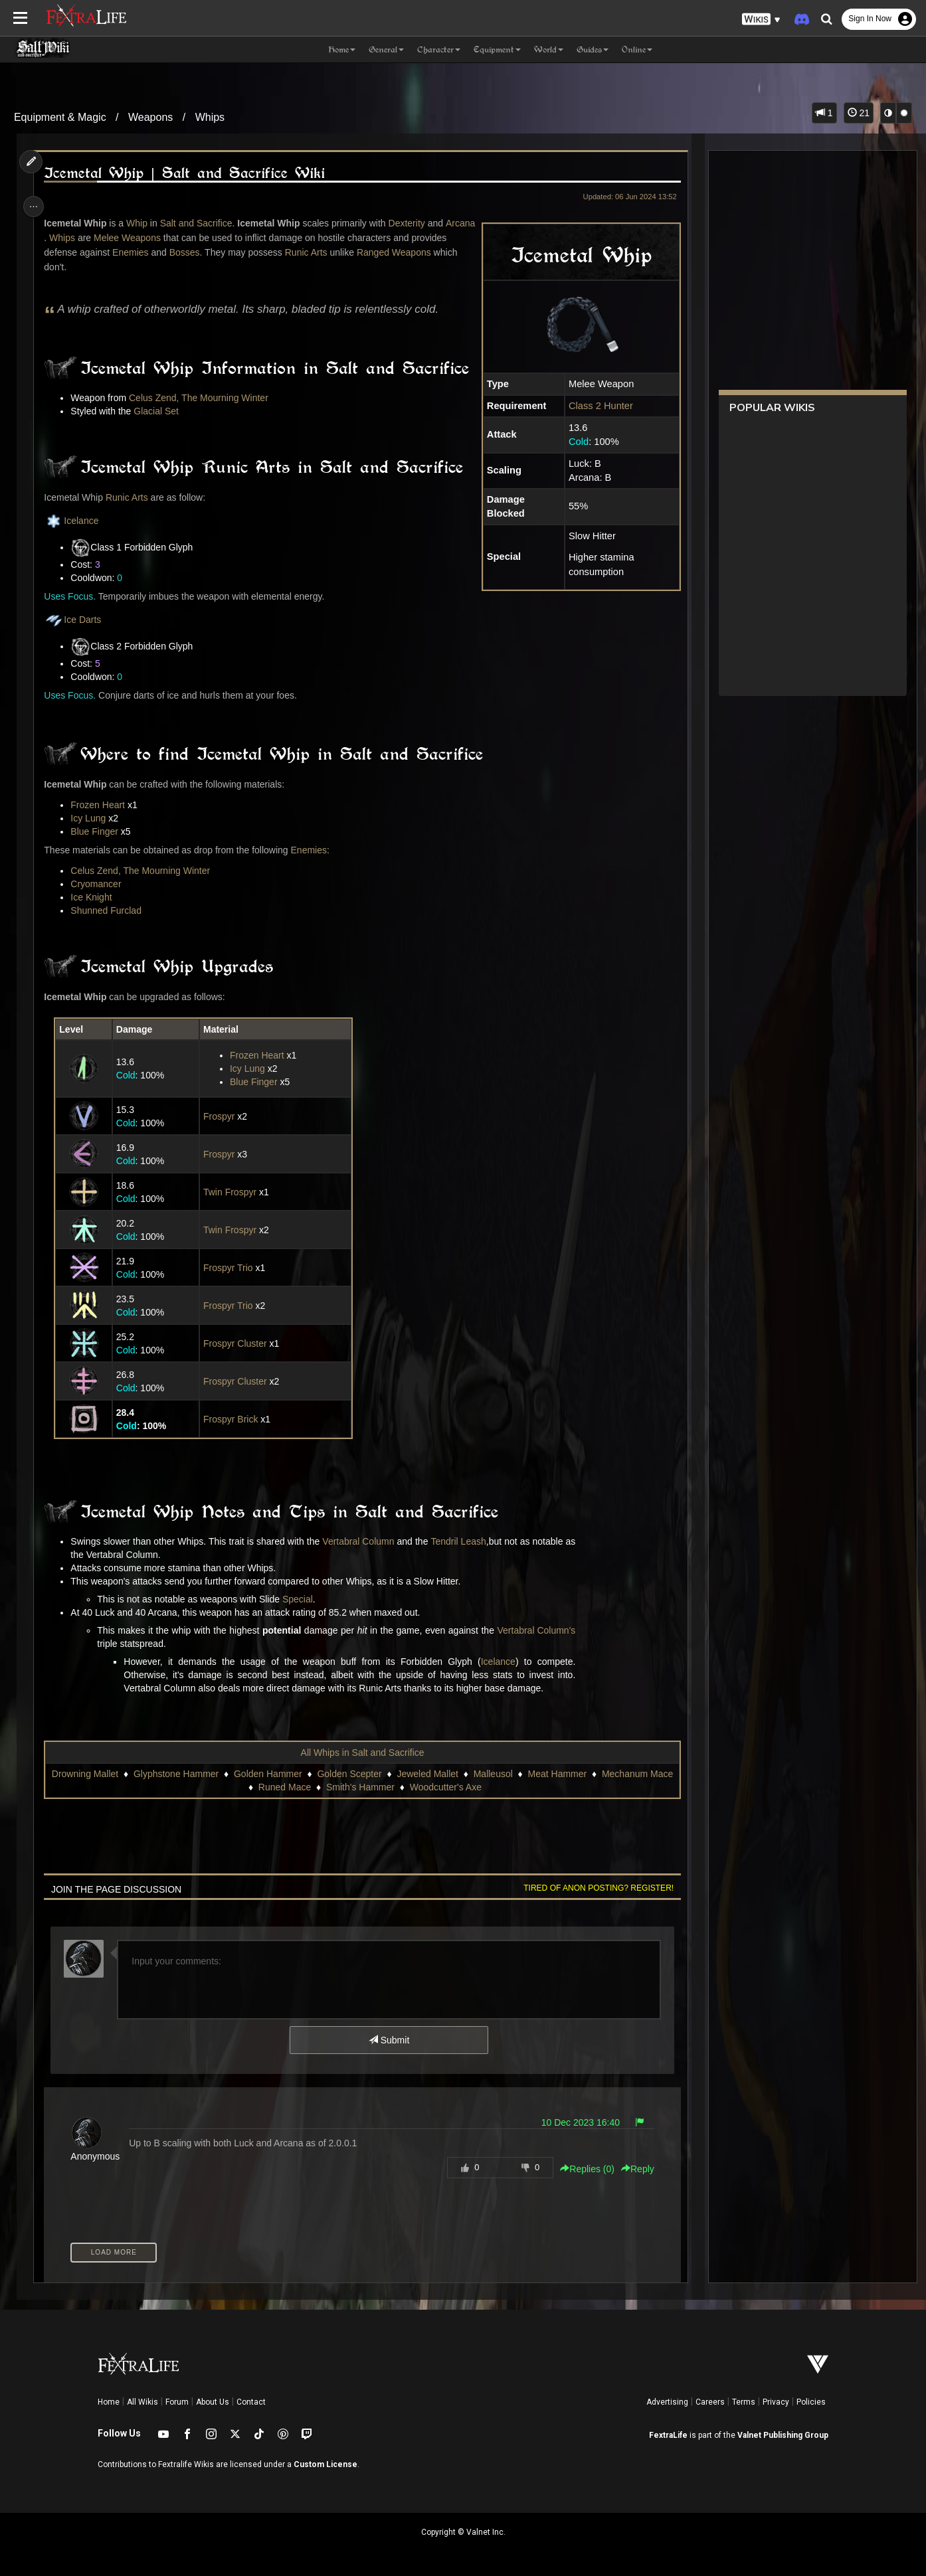 The image size is (926, 2576). Describe the element at coordinates (99, 884) in the screenshot. I see `Cryomancer` at that location.